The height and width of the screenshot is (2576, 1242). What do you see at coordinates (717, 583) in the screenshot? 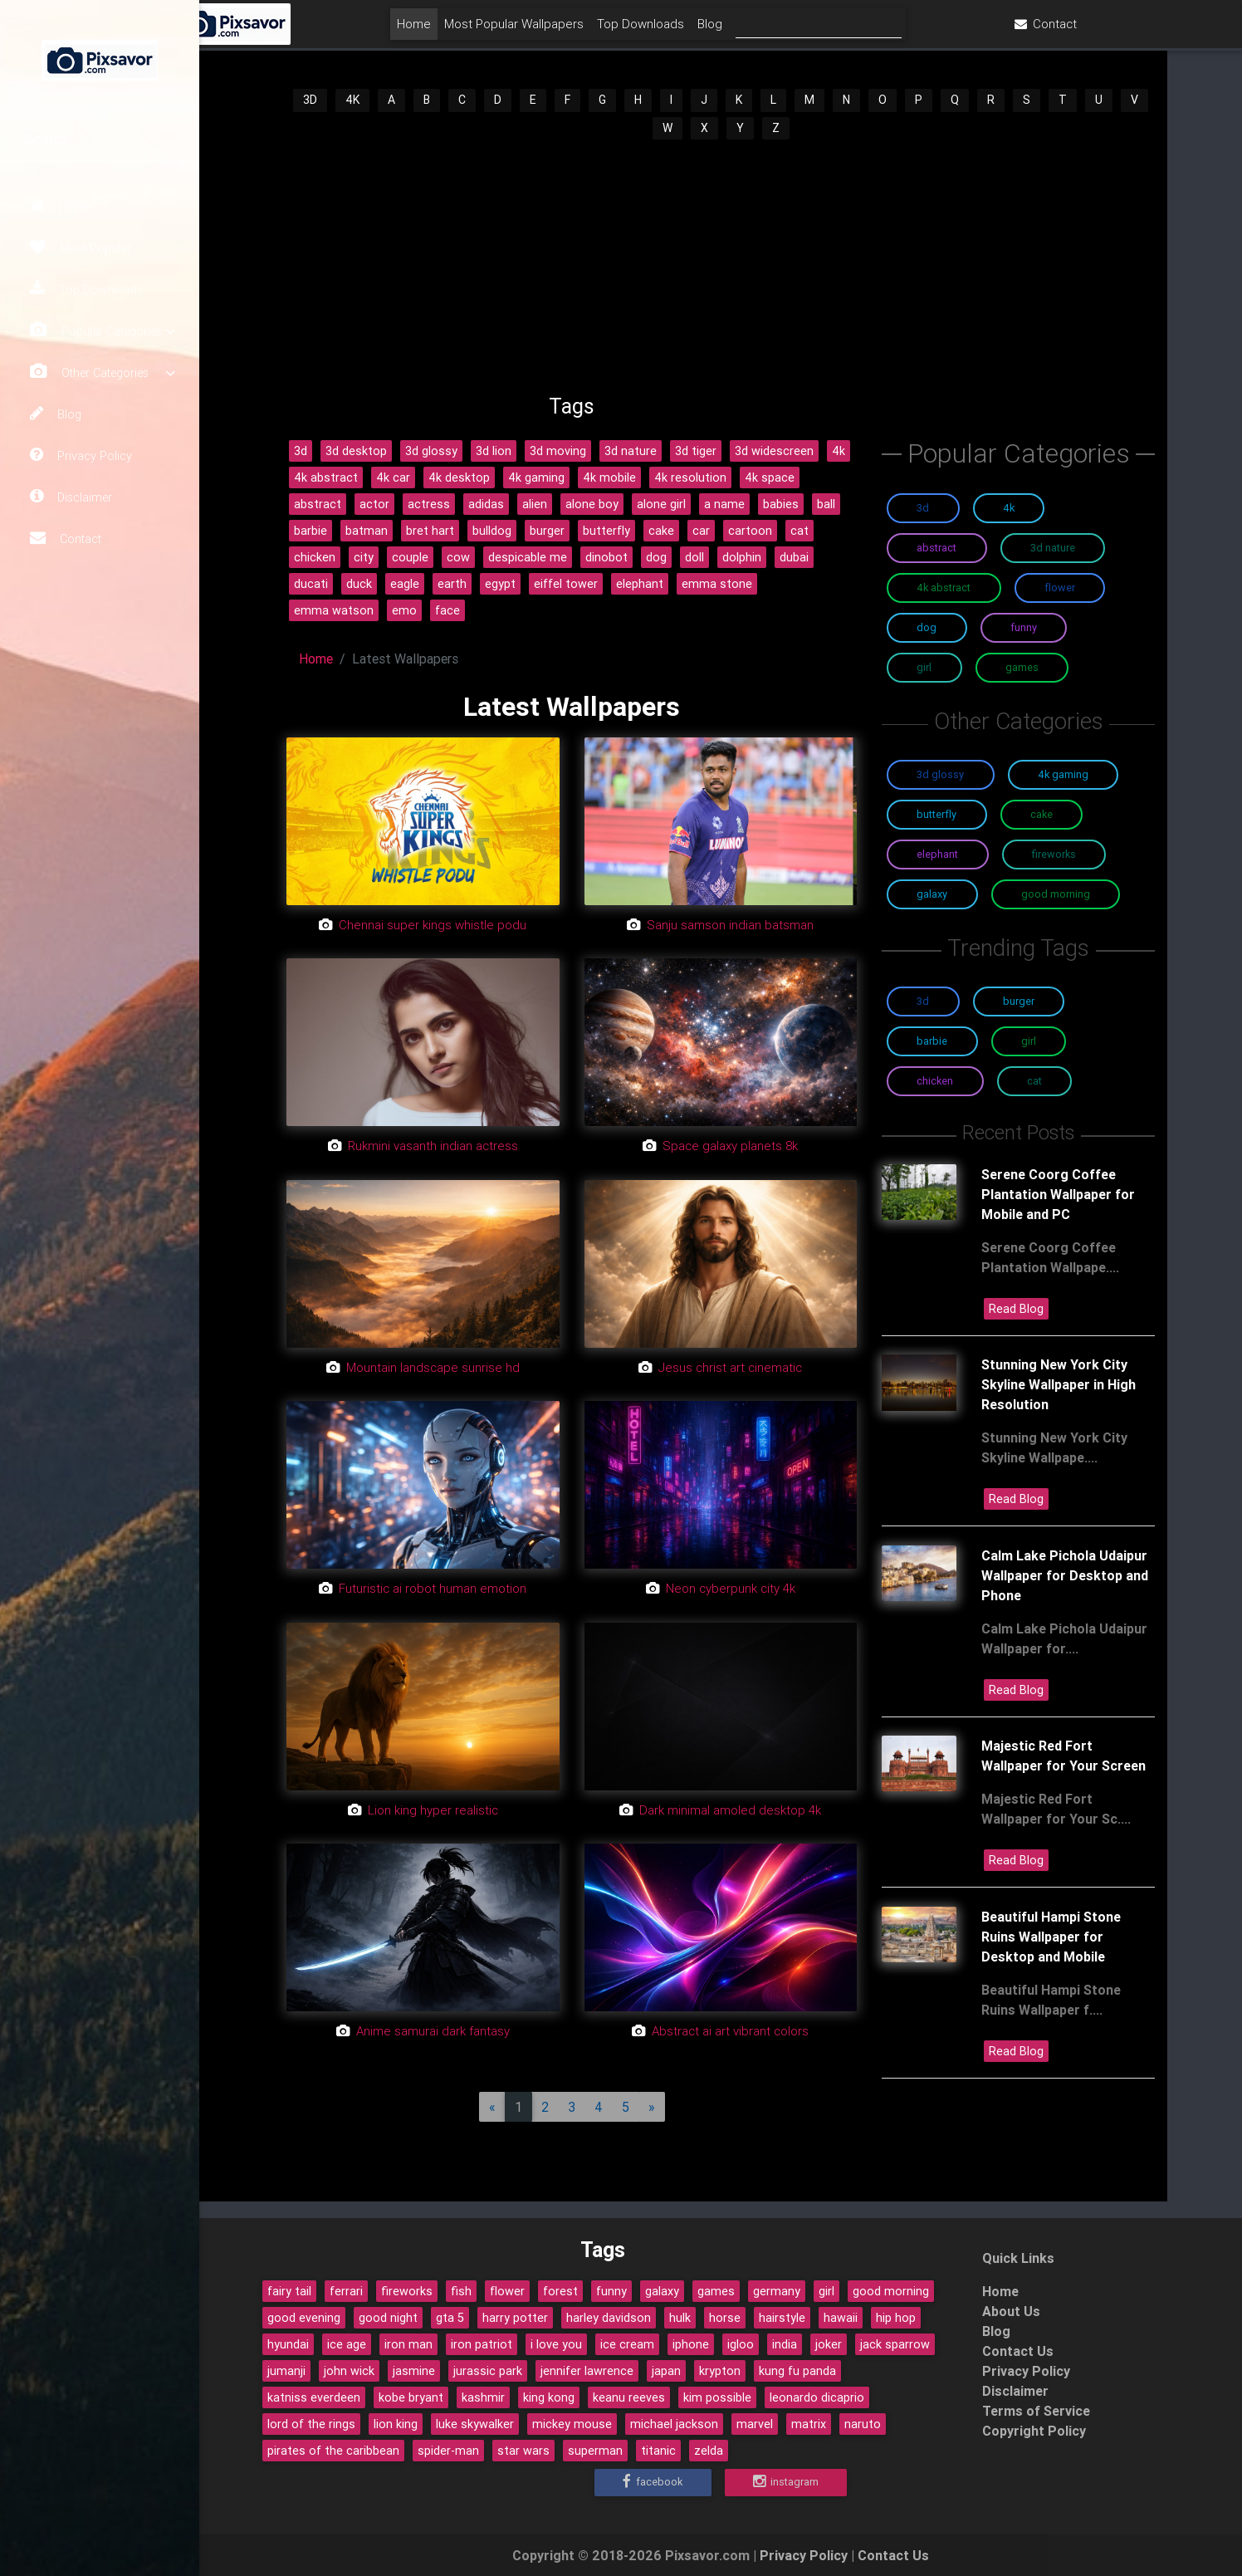
I see `emma stone` at bounding box center [717, 583].